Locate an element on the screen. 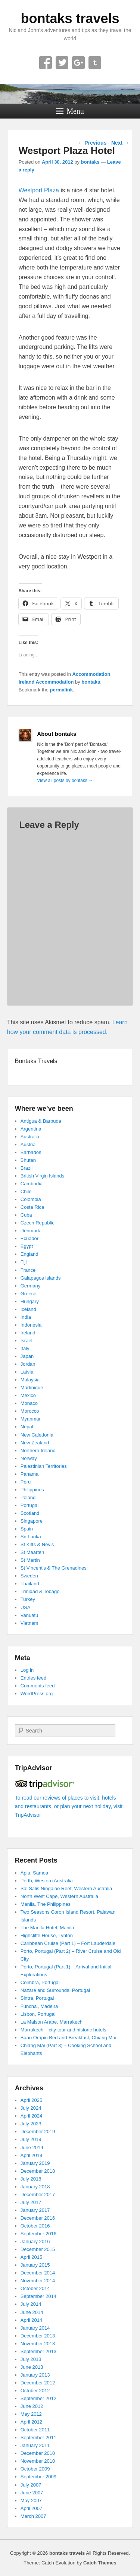  Westport Plaza is located at coordinates (39, 190).